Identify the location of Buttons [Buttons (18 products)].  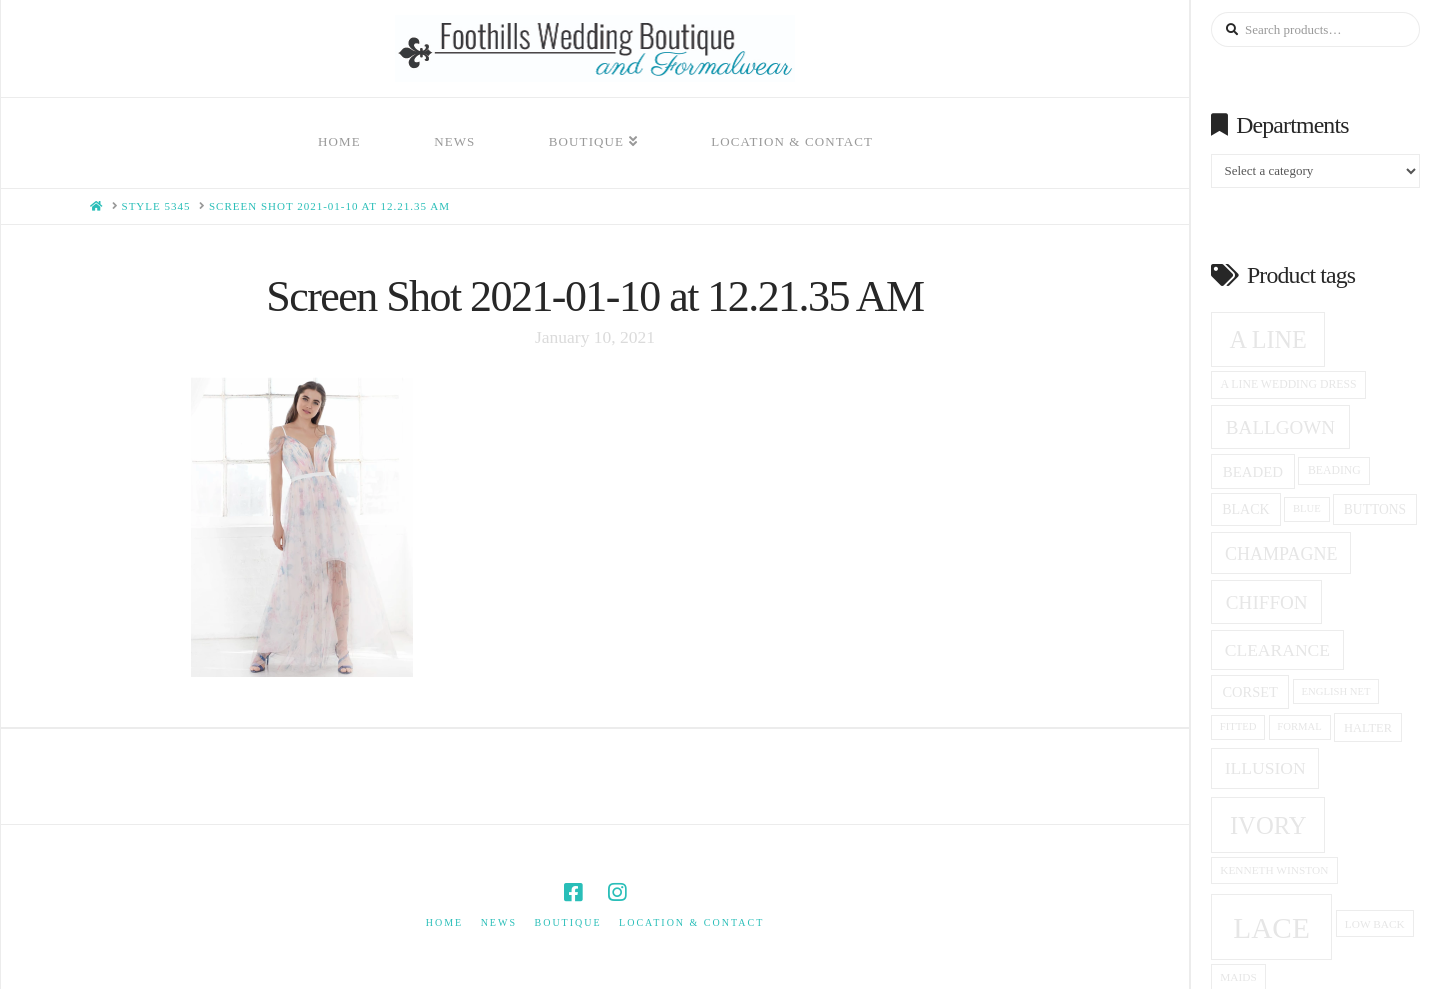
(1375, 509).